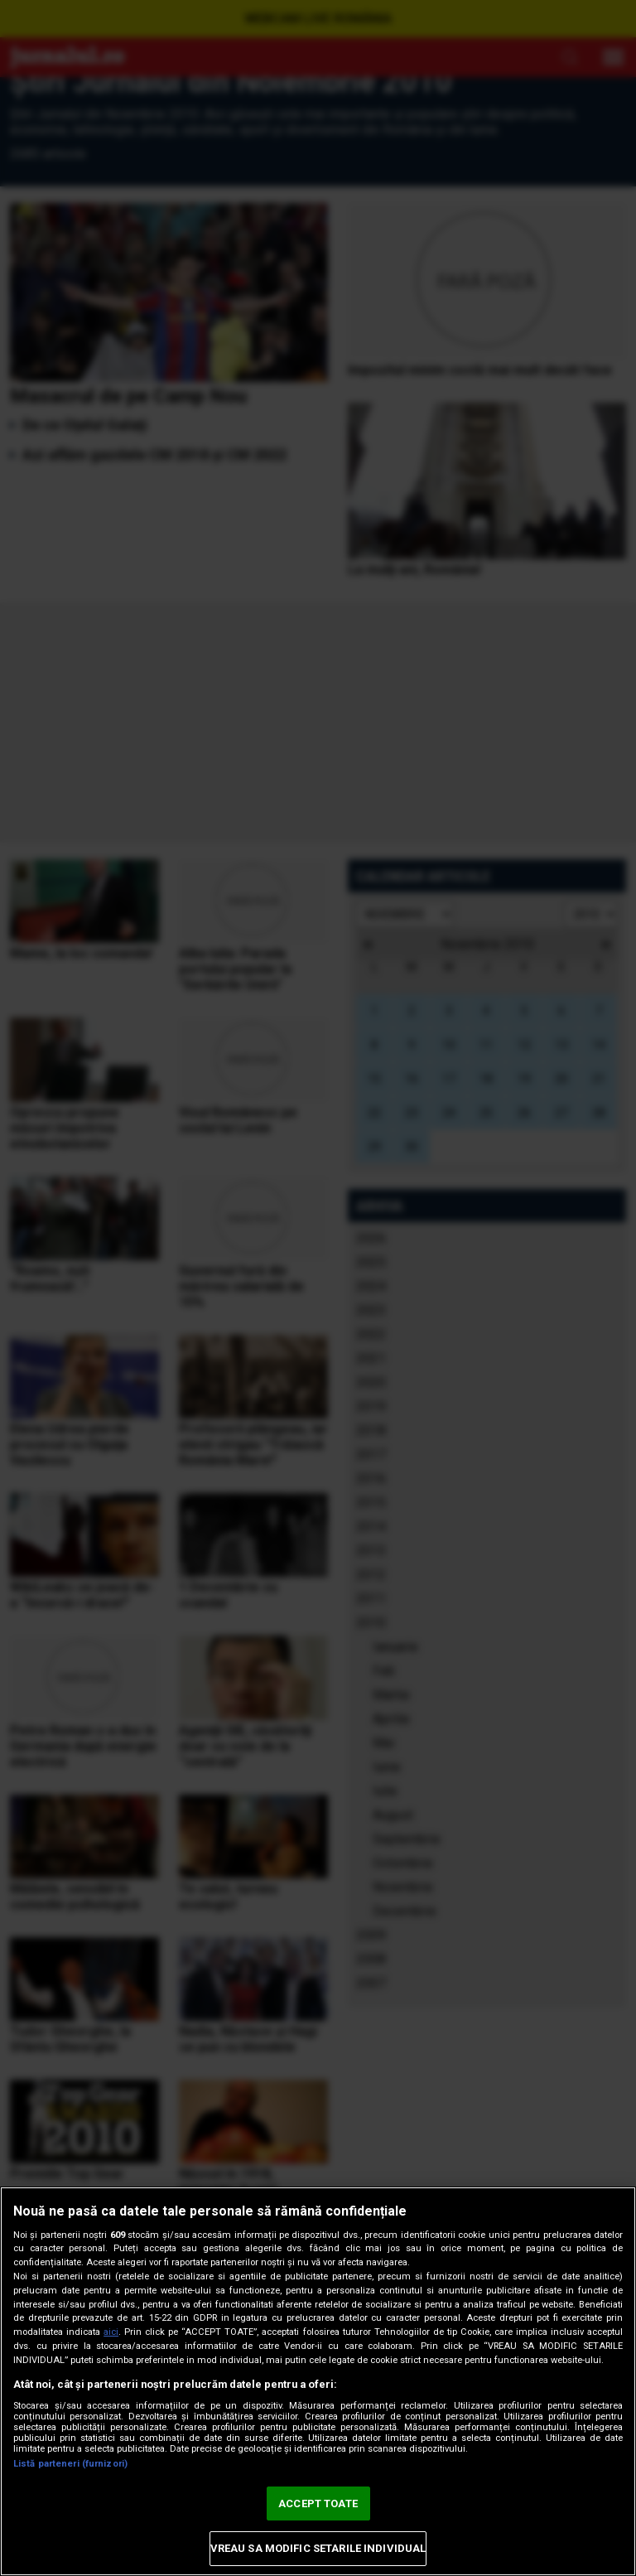  What do you see at coordinates (70, 2463) in the screenshot?
I see `Listă parteneri (furnizori)` at bounding box center [70, 2463].